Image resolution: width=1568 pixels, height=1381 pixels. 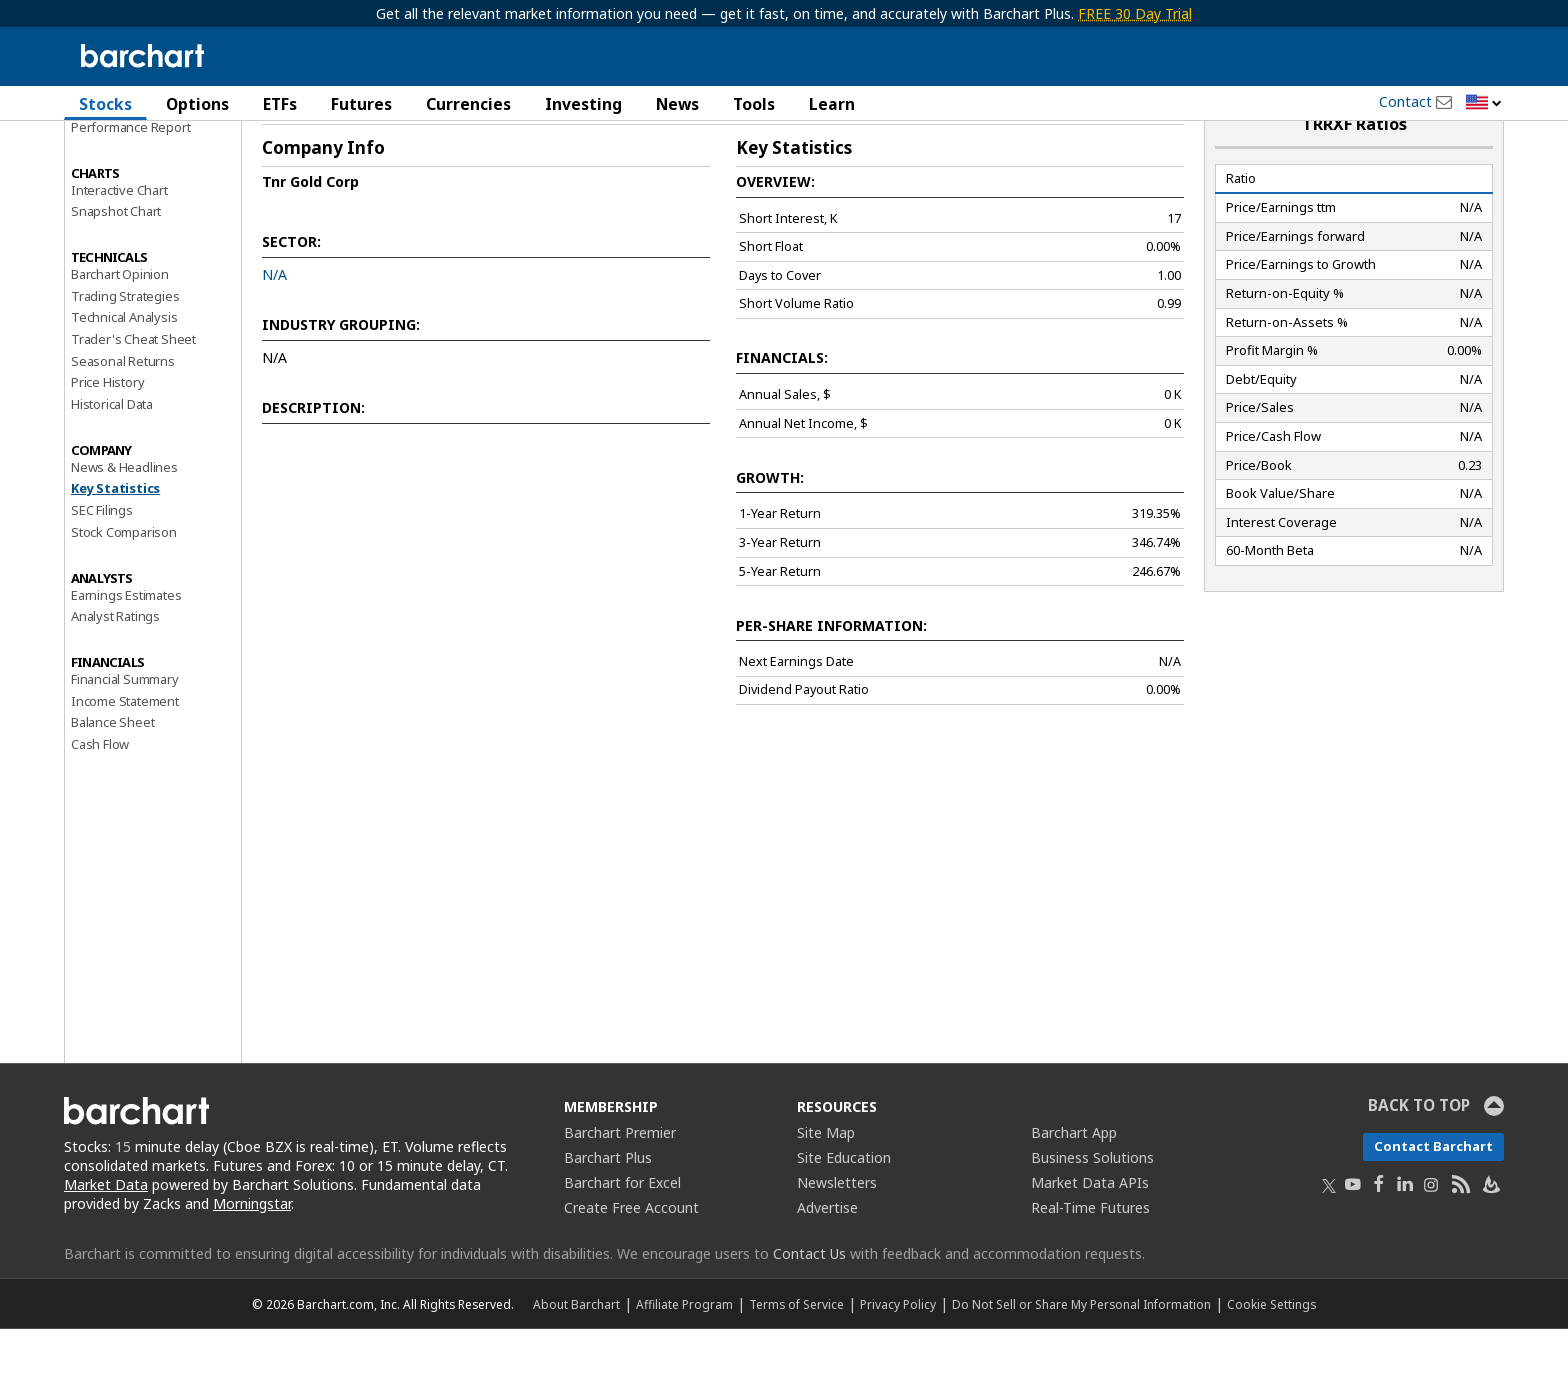 What do you see at coordinates (100, 796) in the screenshot?
I see `Cash Flow` at bounding box center [100, 796].